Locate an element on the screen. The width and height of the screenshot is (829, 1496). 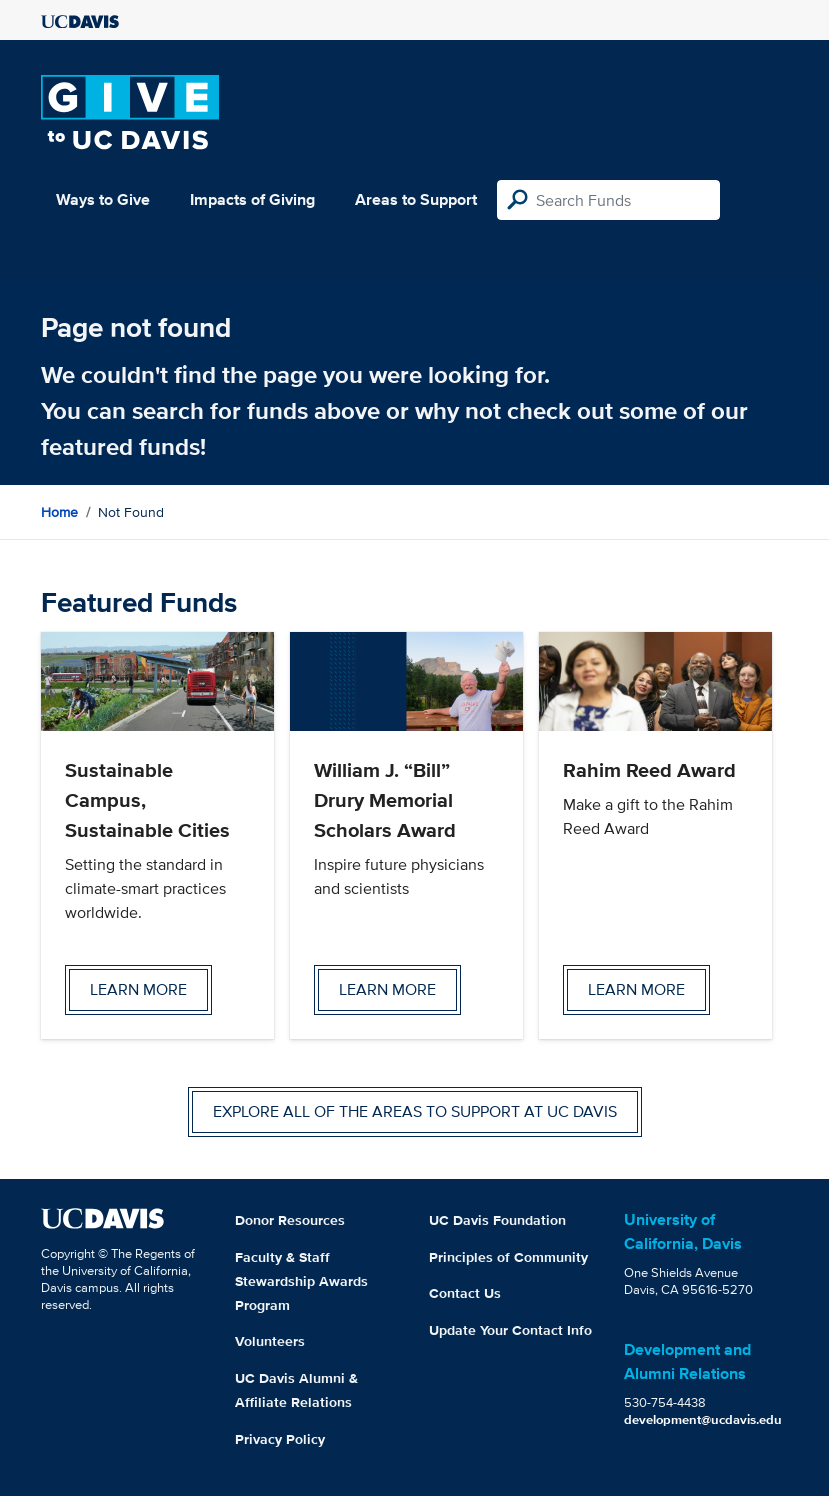
Ways to Give is located at coordinates (103, 199).